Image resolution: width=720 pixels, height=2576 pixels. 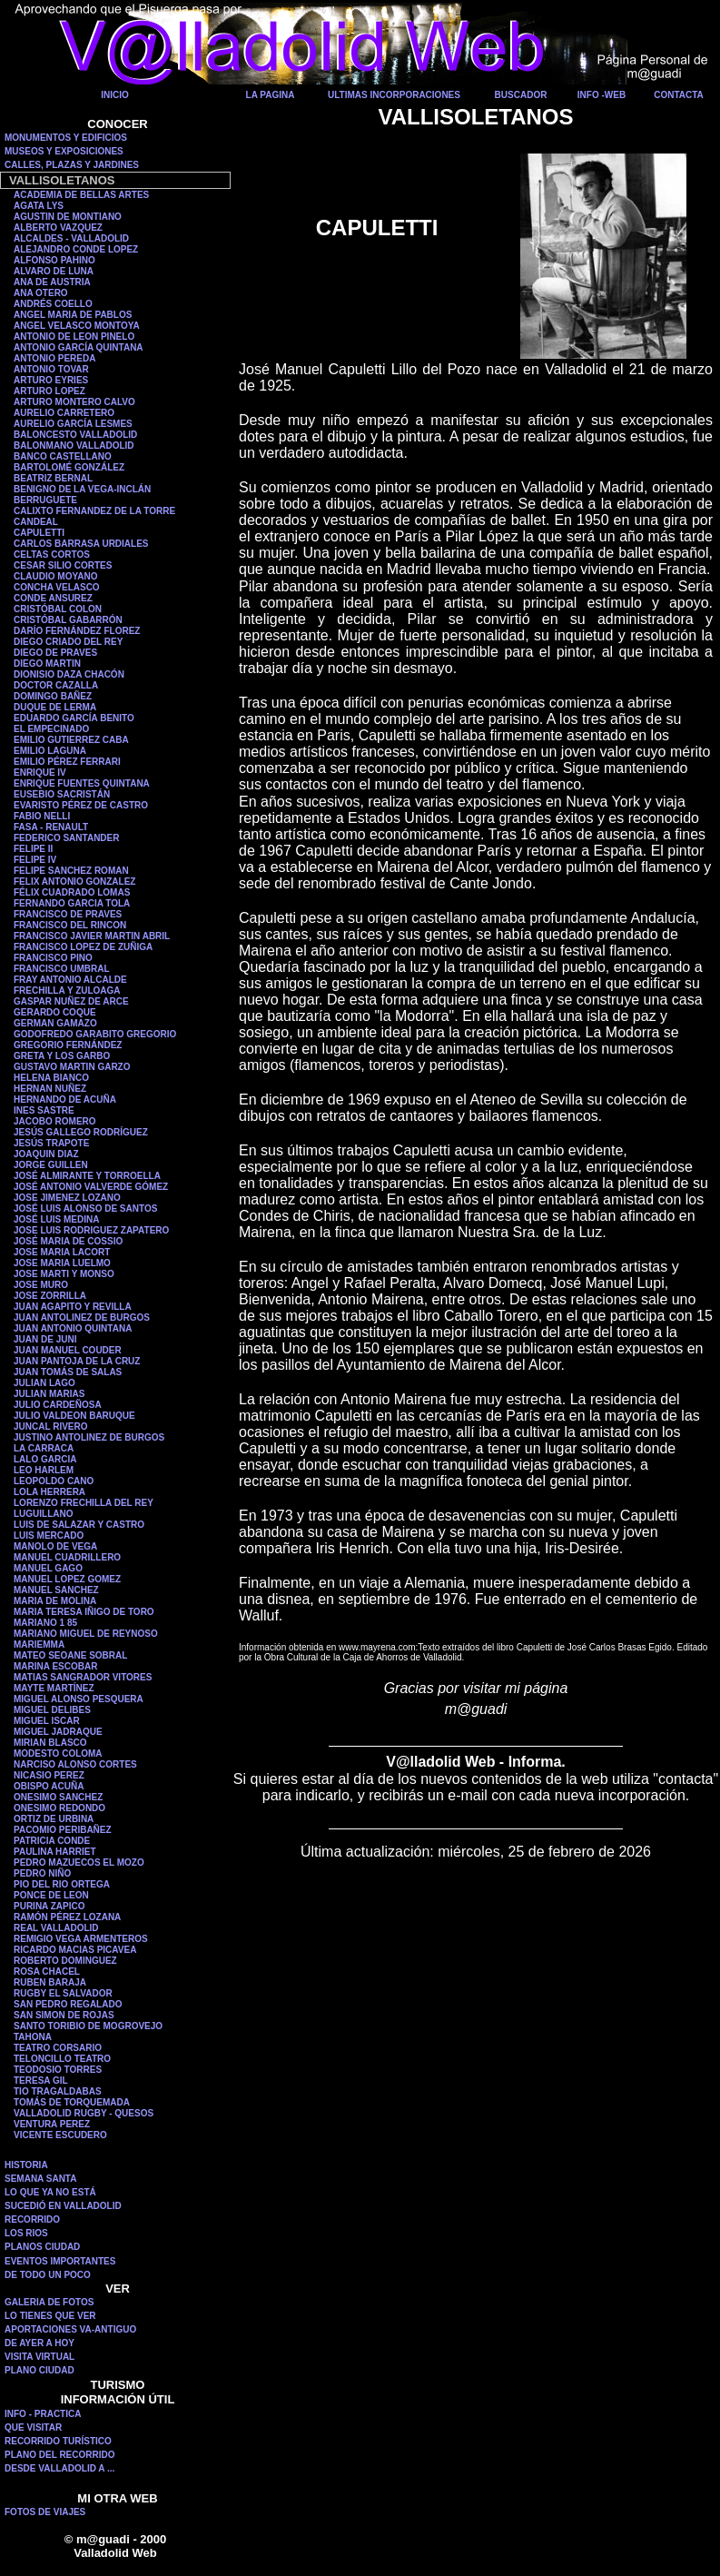 I want to click on ANTONIO PEREDA, so click(x=54, y=358).